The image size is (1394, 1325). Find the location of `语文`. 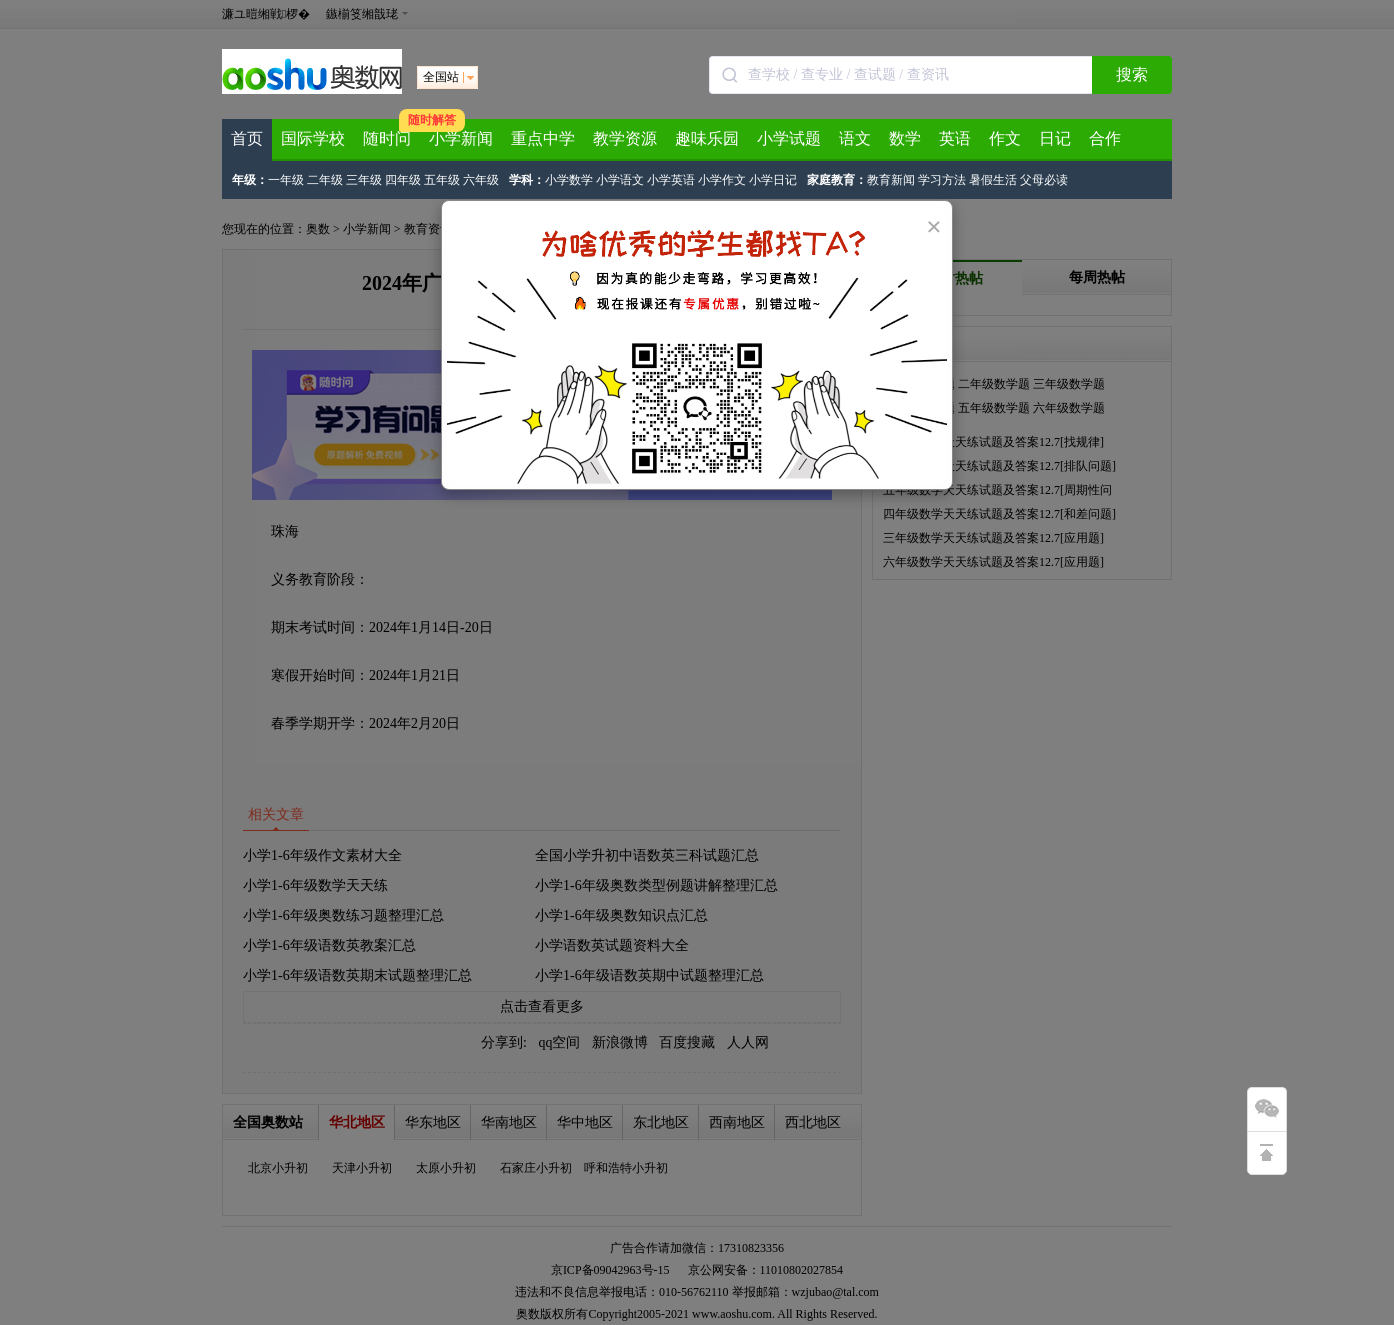

语文 is located at coordinates (855, 138).